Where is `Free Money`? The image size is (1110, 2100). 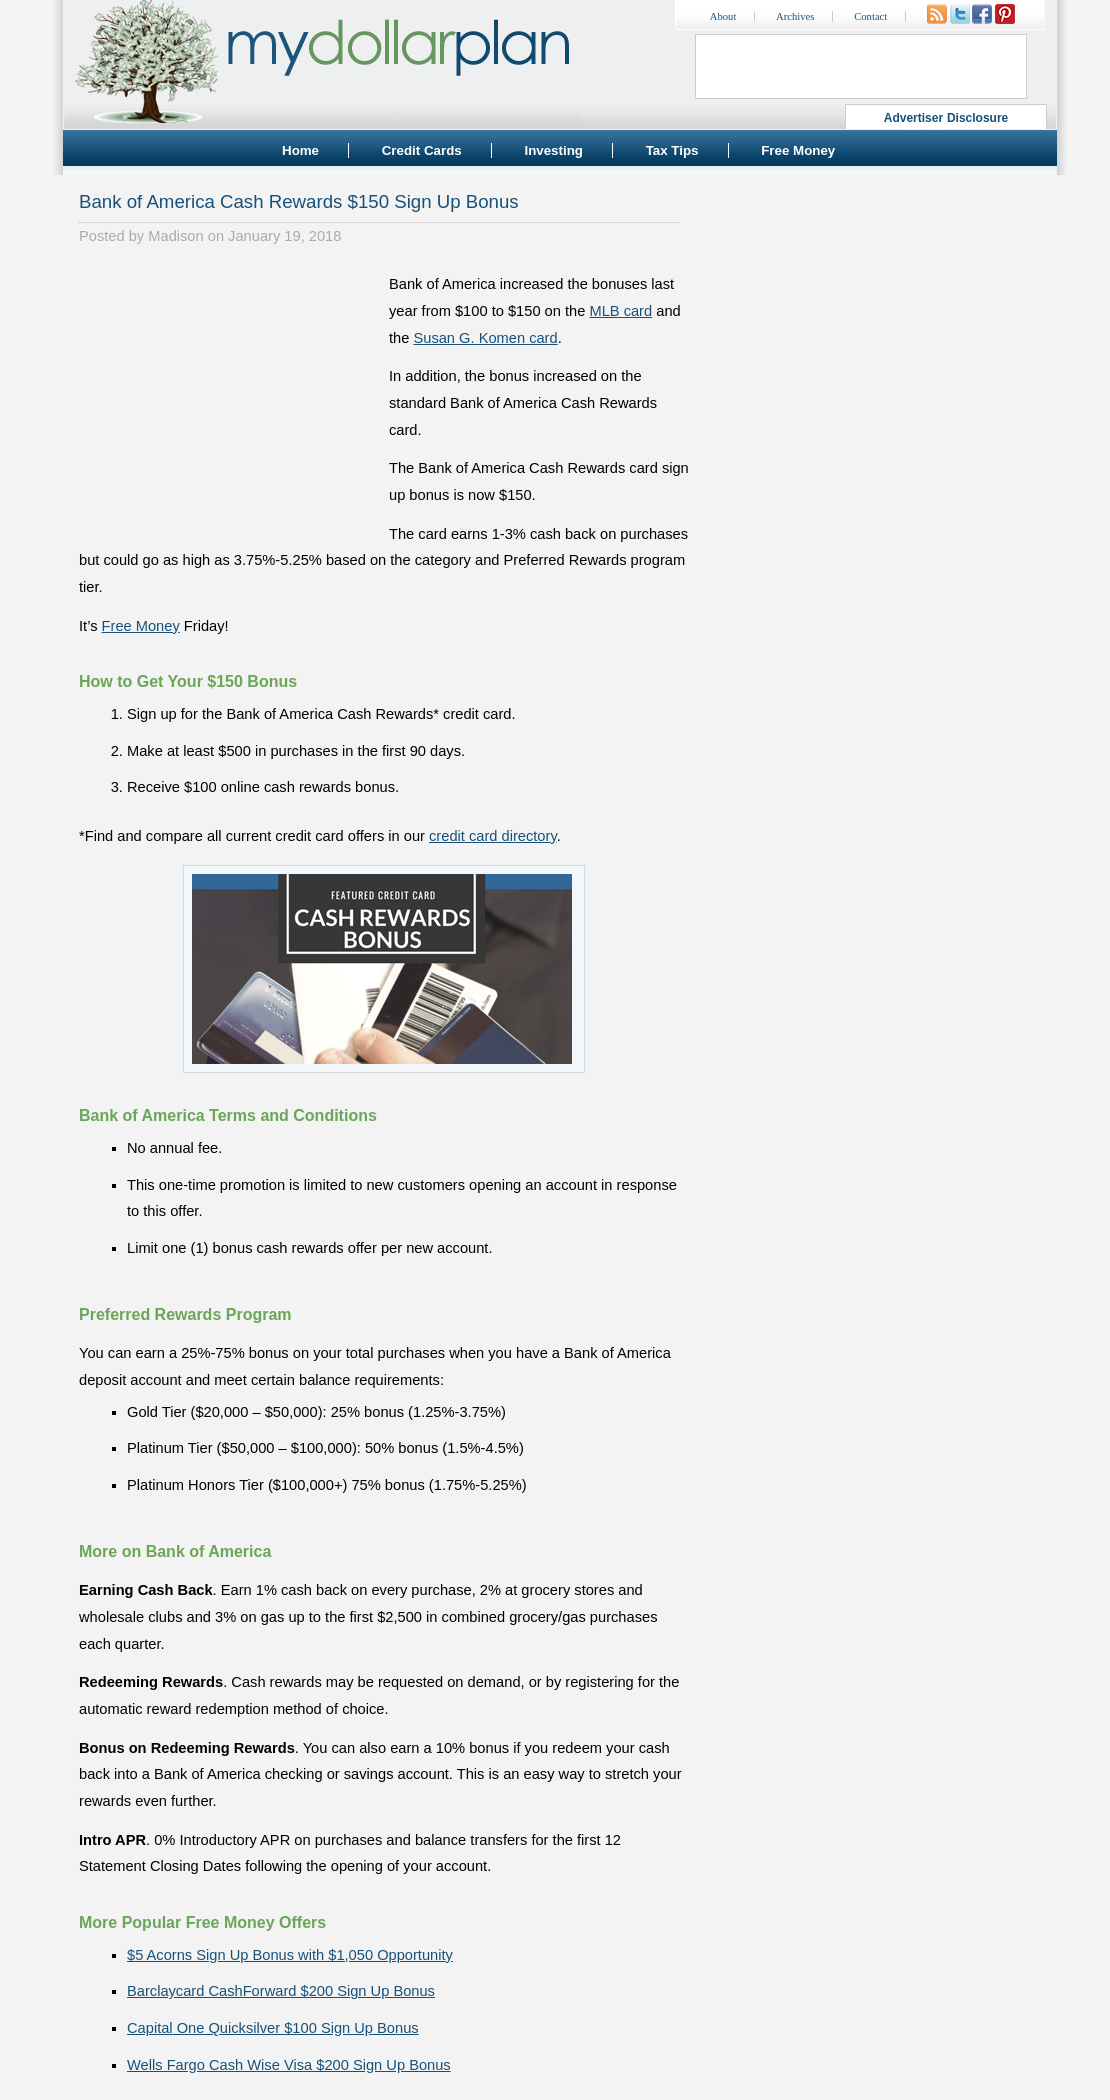 Free Money is located at coordinates (798, 150).